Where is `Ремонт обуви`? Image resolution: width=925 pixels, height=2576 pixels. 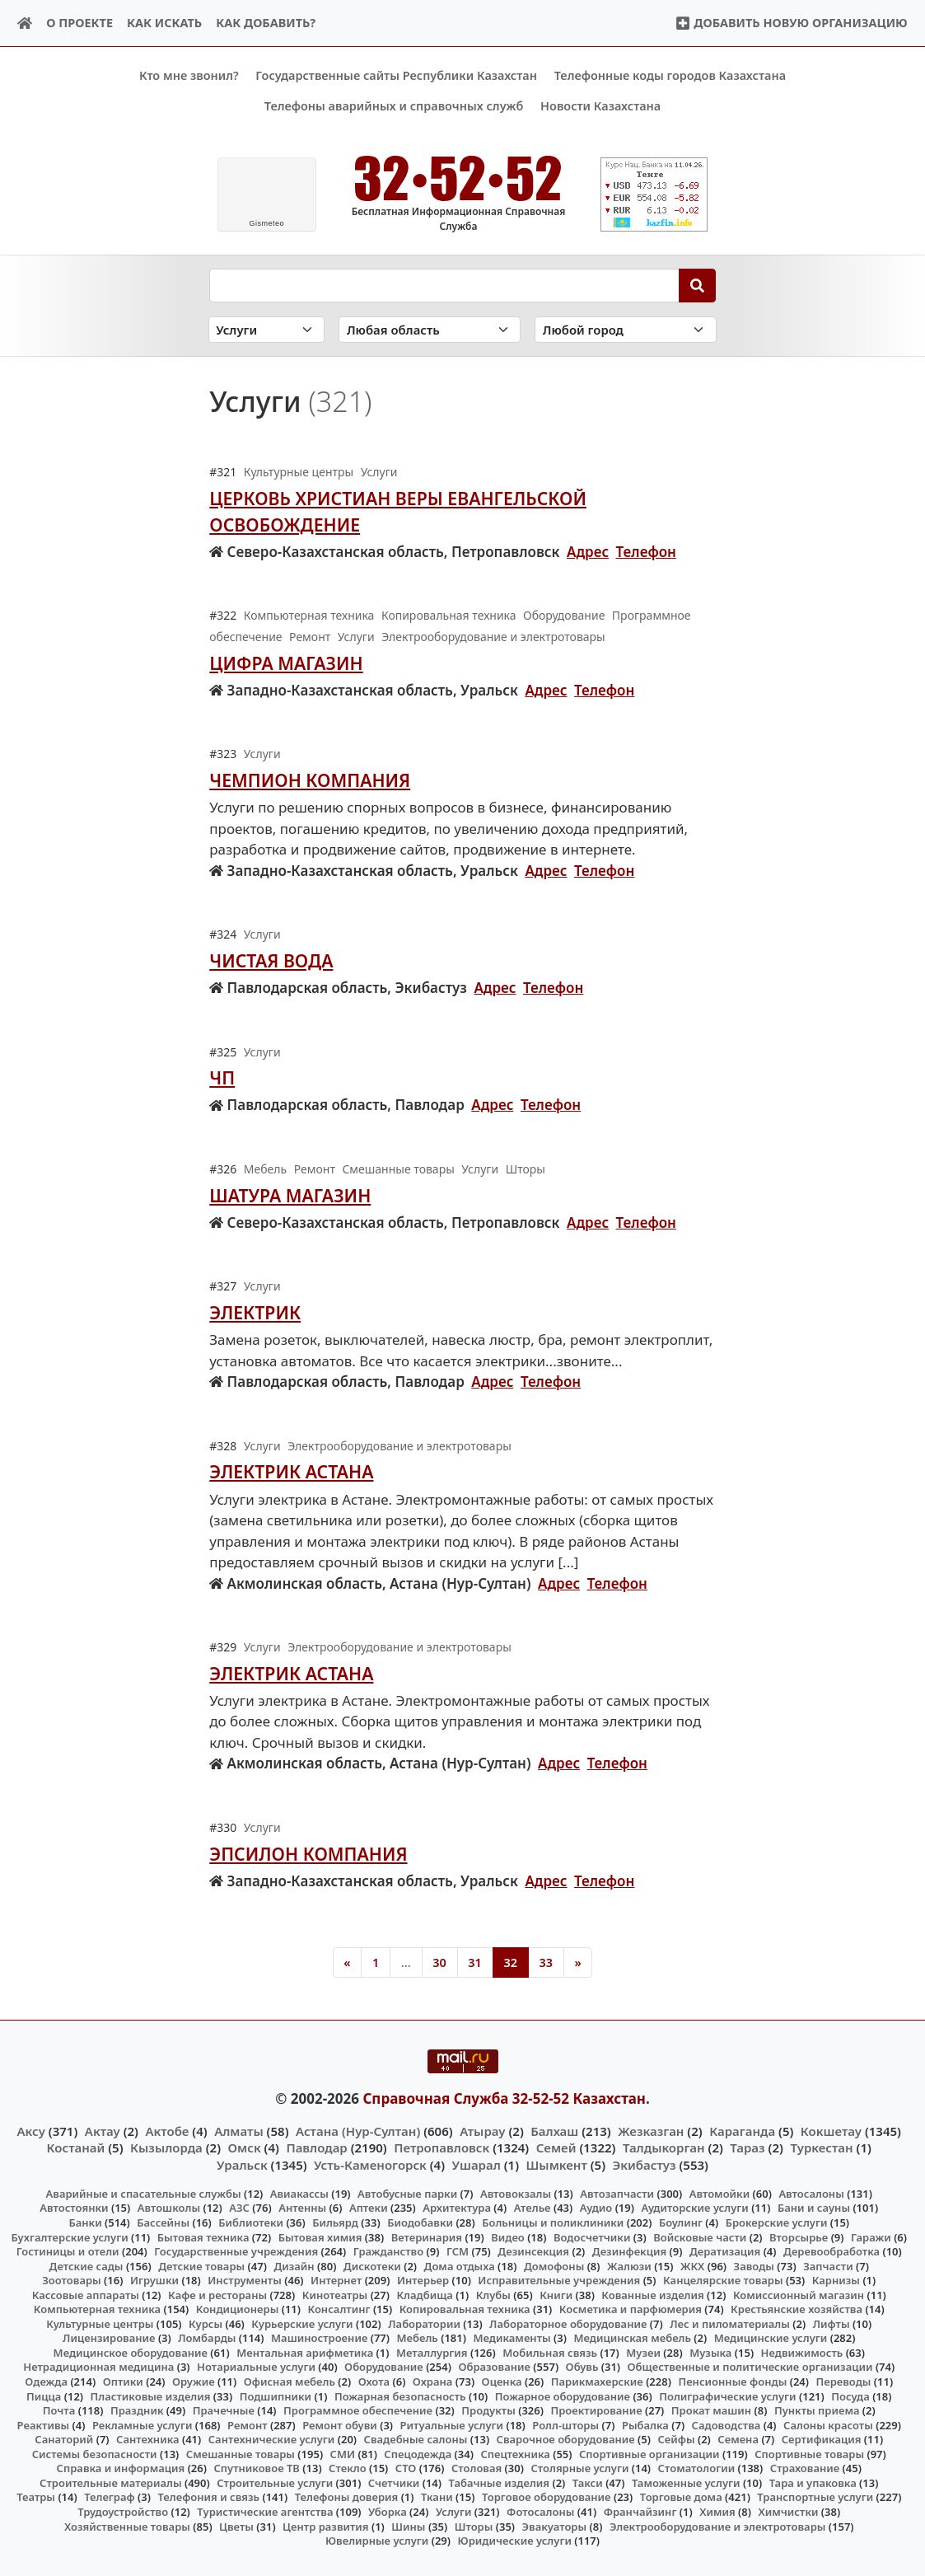
Ремонт обуви is located at coordinates (339, 2424).